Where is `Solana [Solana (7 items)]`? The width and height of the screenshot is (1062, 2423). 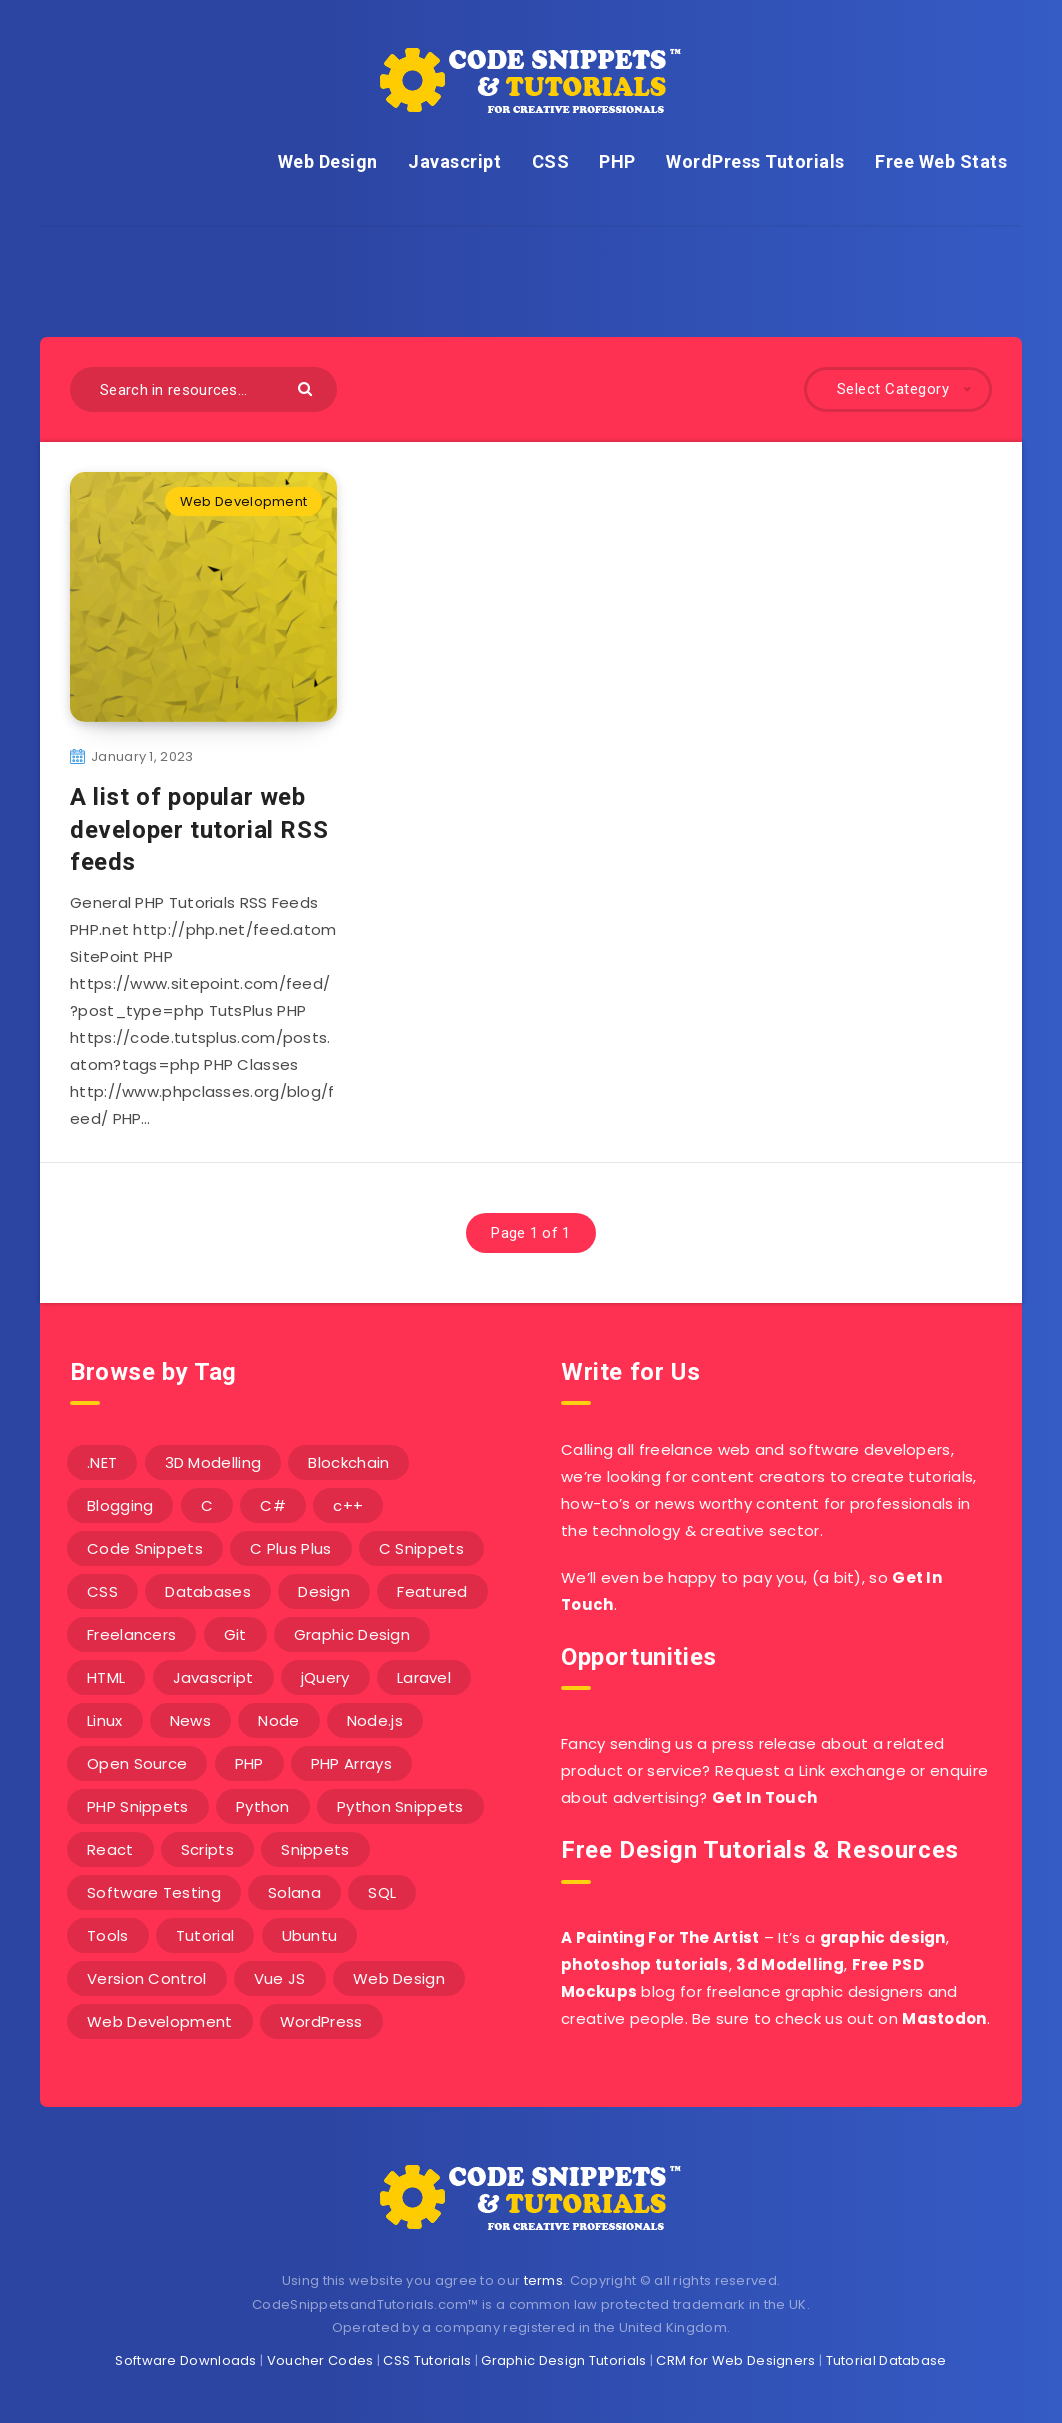
Solana [Solana (7 items)] is located at coordinates (294, 1892).